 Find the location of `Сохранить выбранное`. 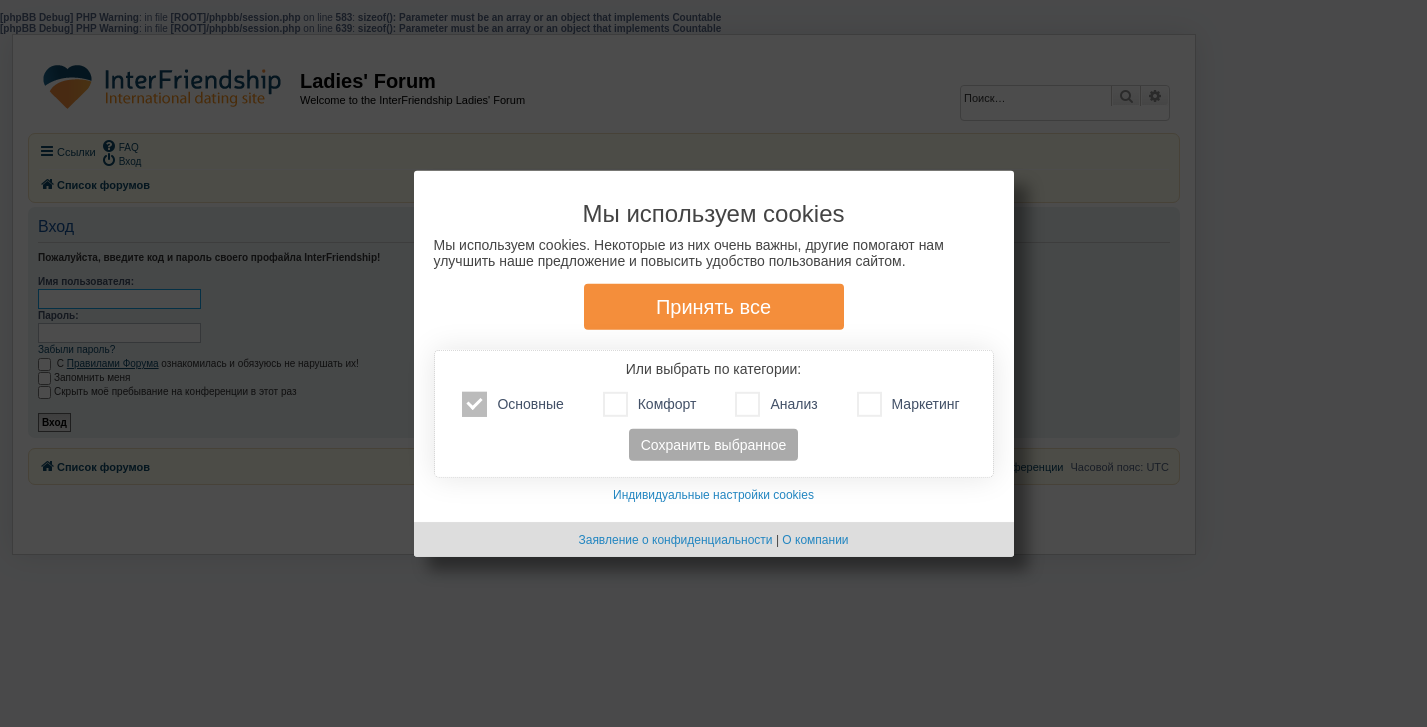

Сохранить выбранное is located at coordinates (714, 445).